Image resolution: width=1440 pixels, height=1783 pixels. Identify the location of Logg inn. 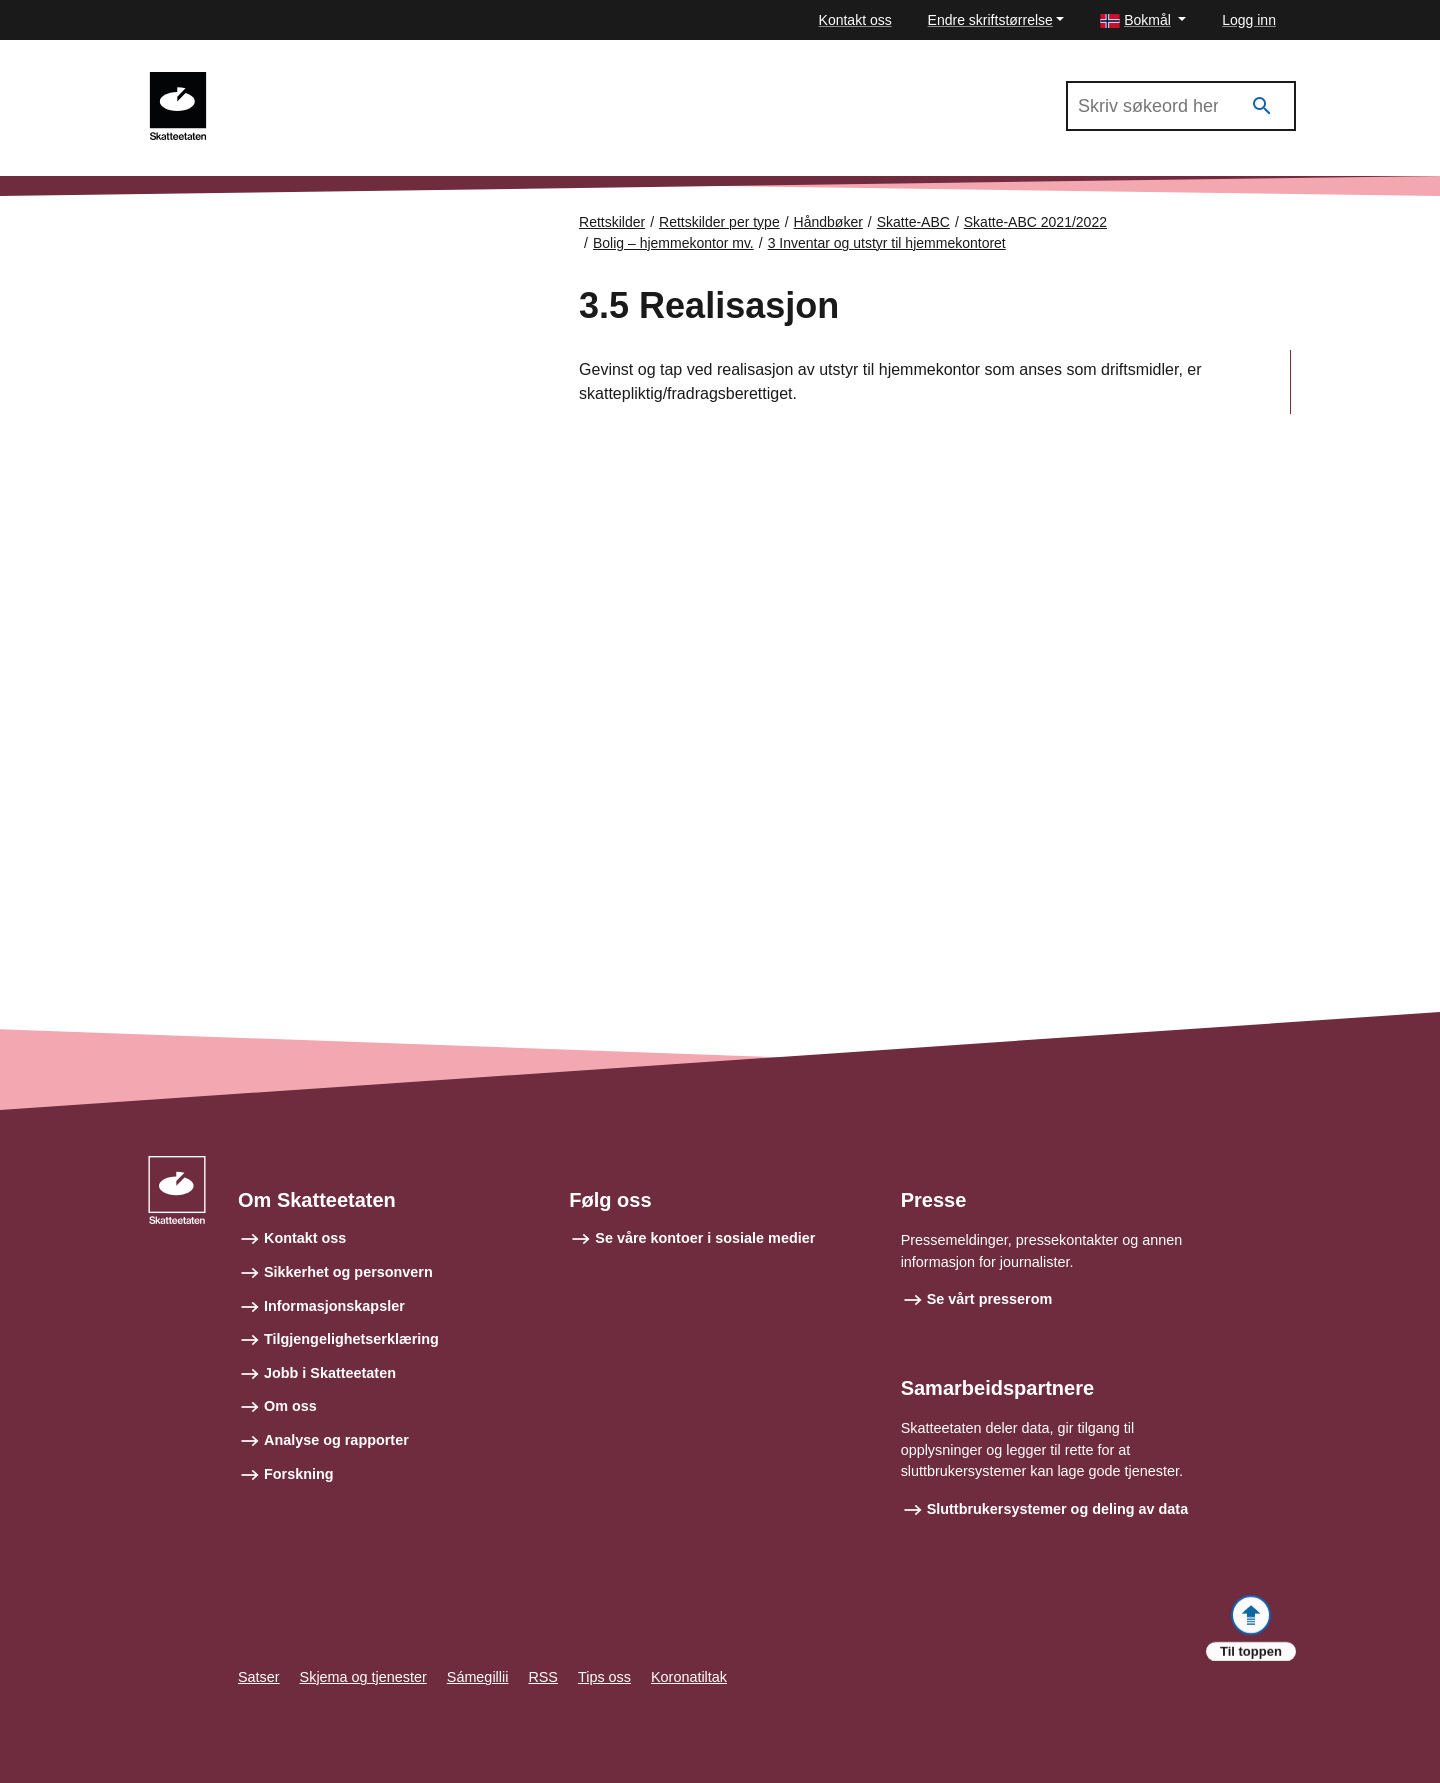
(1249, 20).